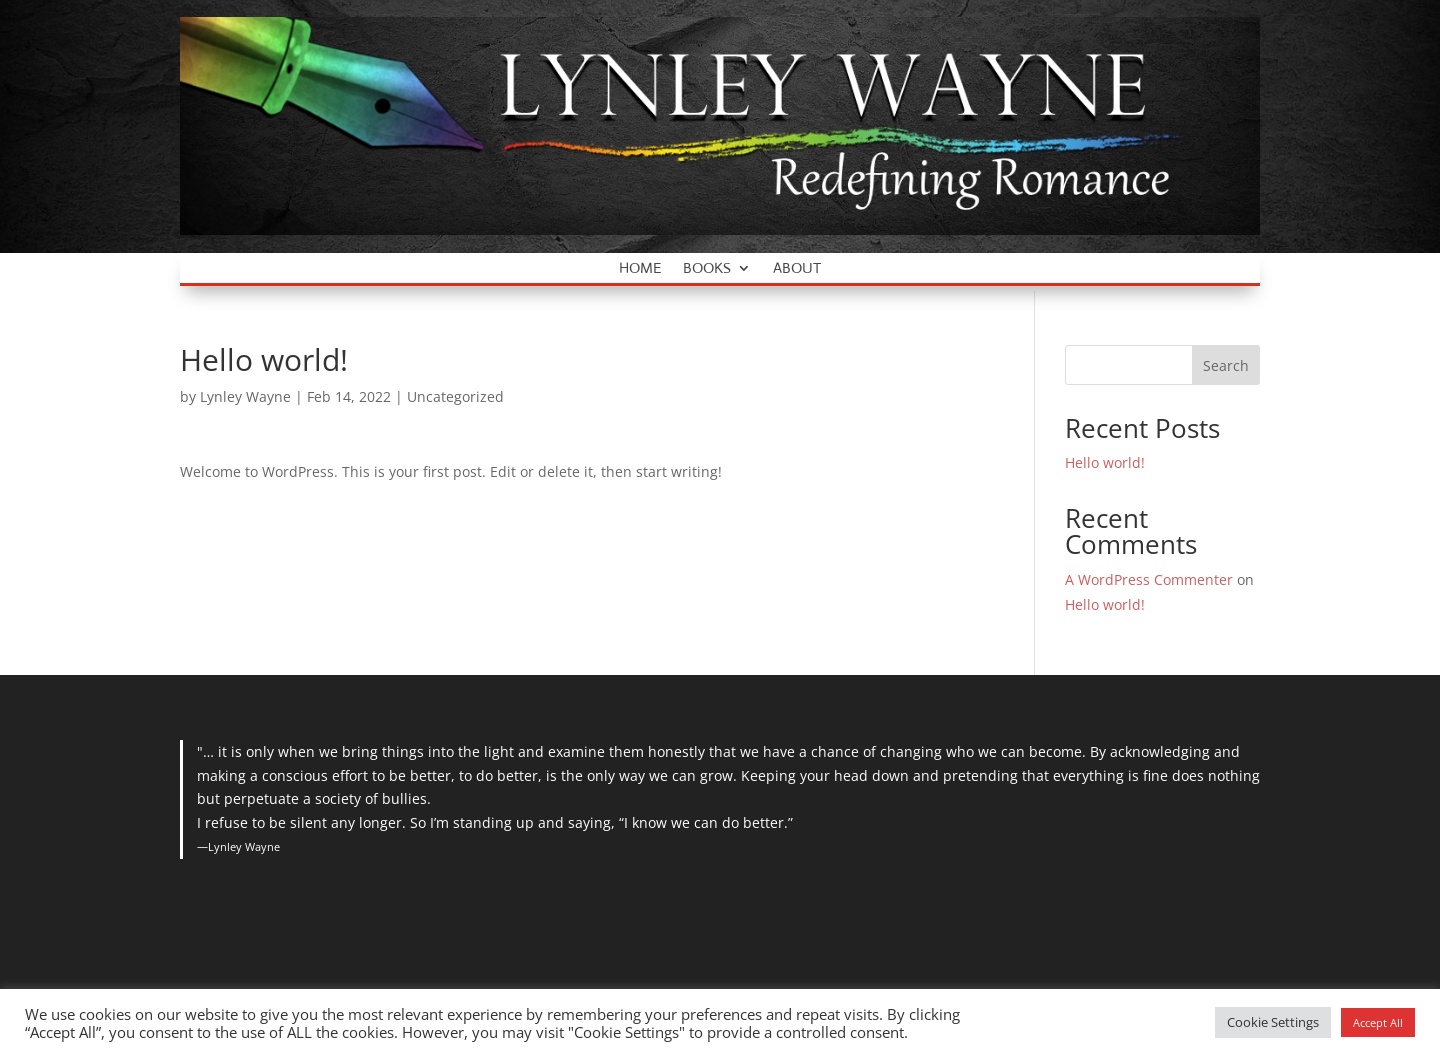 This screenshot has height=1056, width=1440. What do you see at coordinates (707, 269) in the screenshot?
I see `Books` at bounding box center [707, 269].